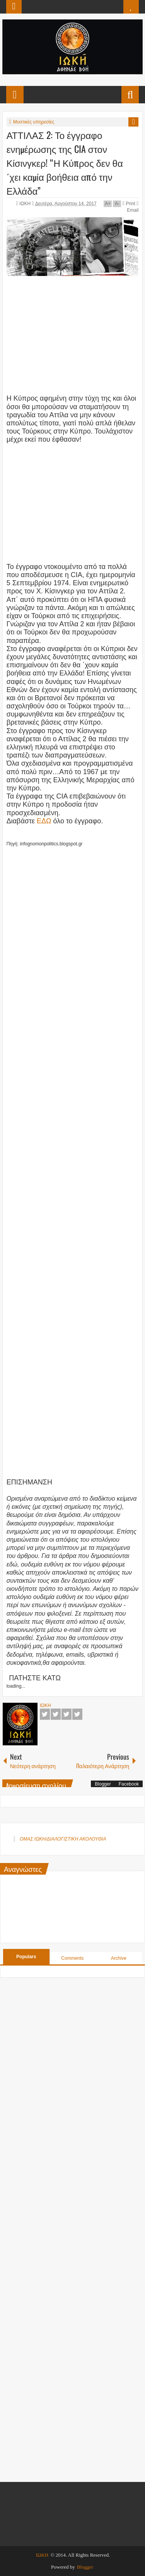 This screenshot has height=2576, width=145. Describe the element at coordinates (103, 1784) in the screenshot. I see `Blogger` at that location.